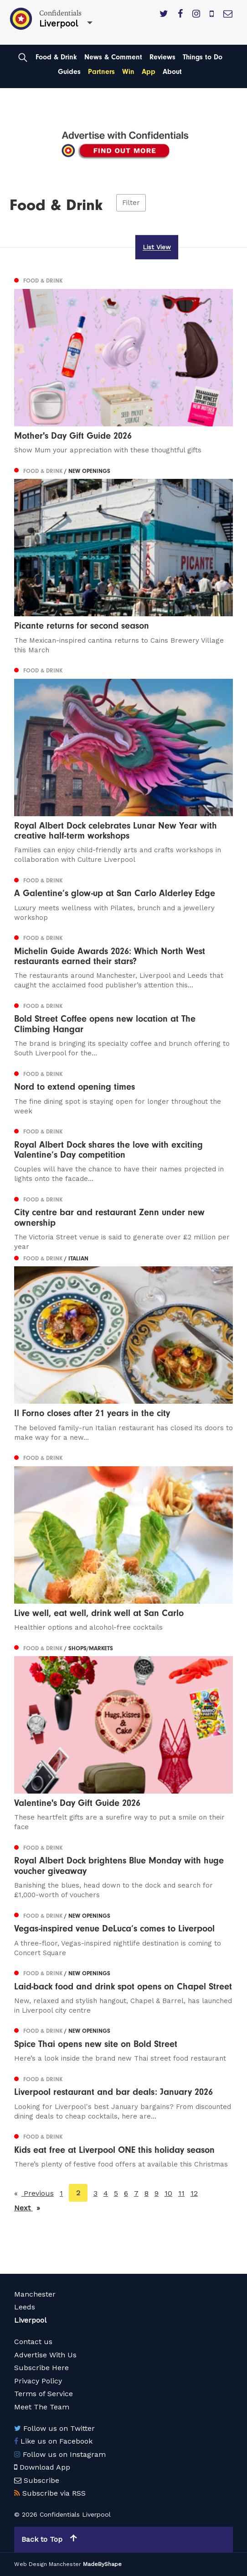  I want to click on Liverpool, so click(30, 2320).